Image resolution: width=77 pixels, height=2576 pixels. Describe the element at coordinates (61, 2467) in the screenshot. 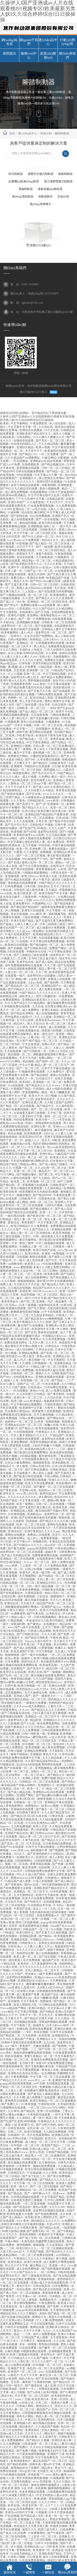

I see `男女污污` at that location.